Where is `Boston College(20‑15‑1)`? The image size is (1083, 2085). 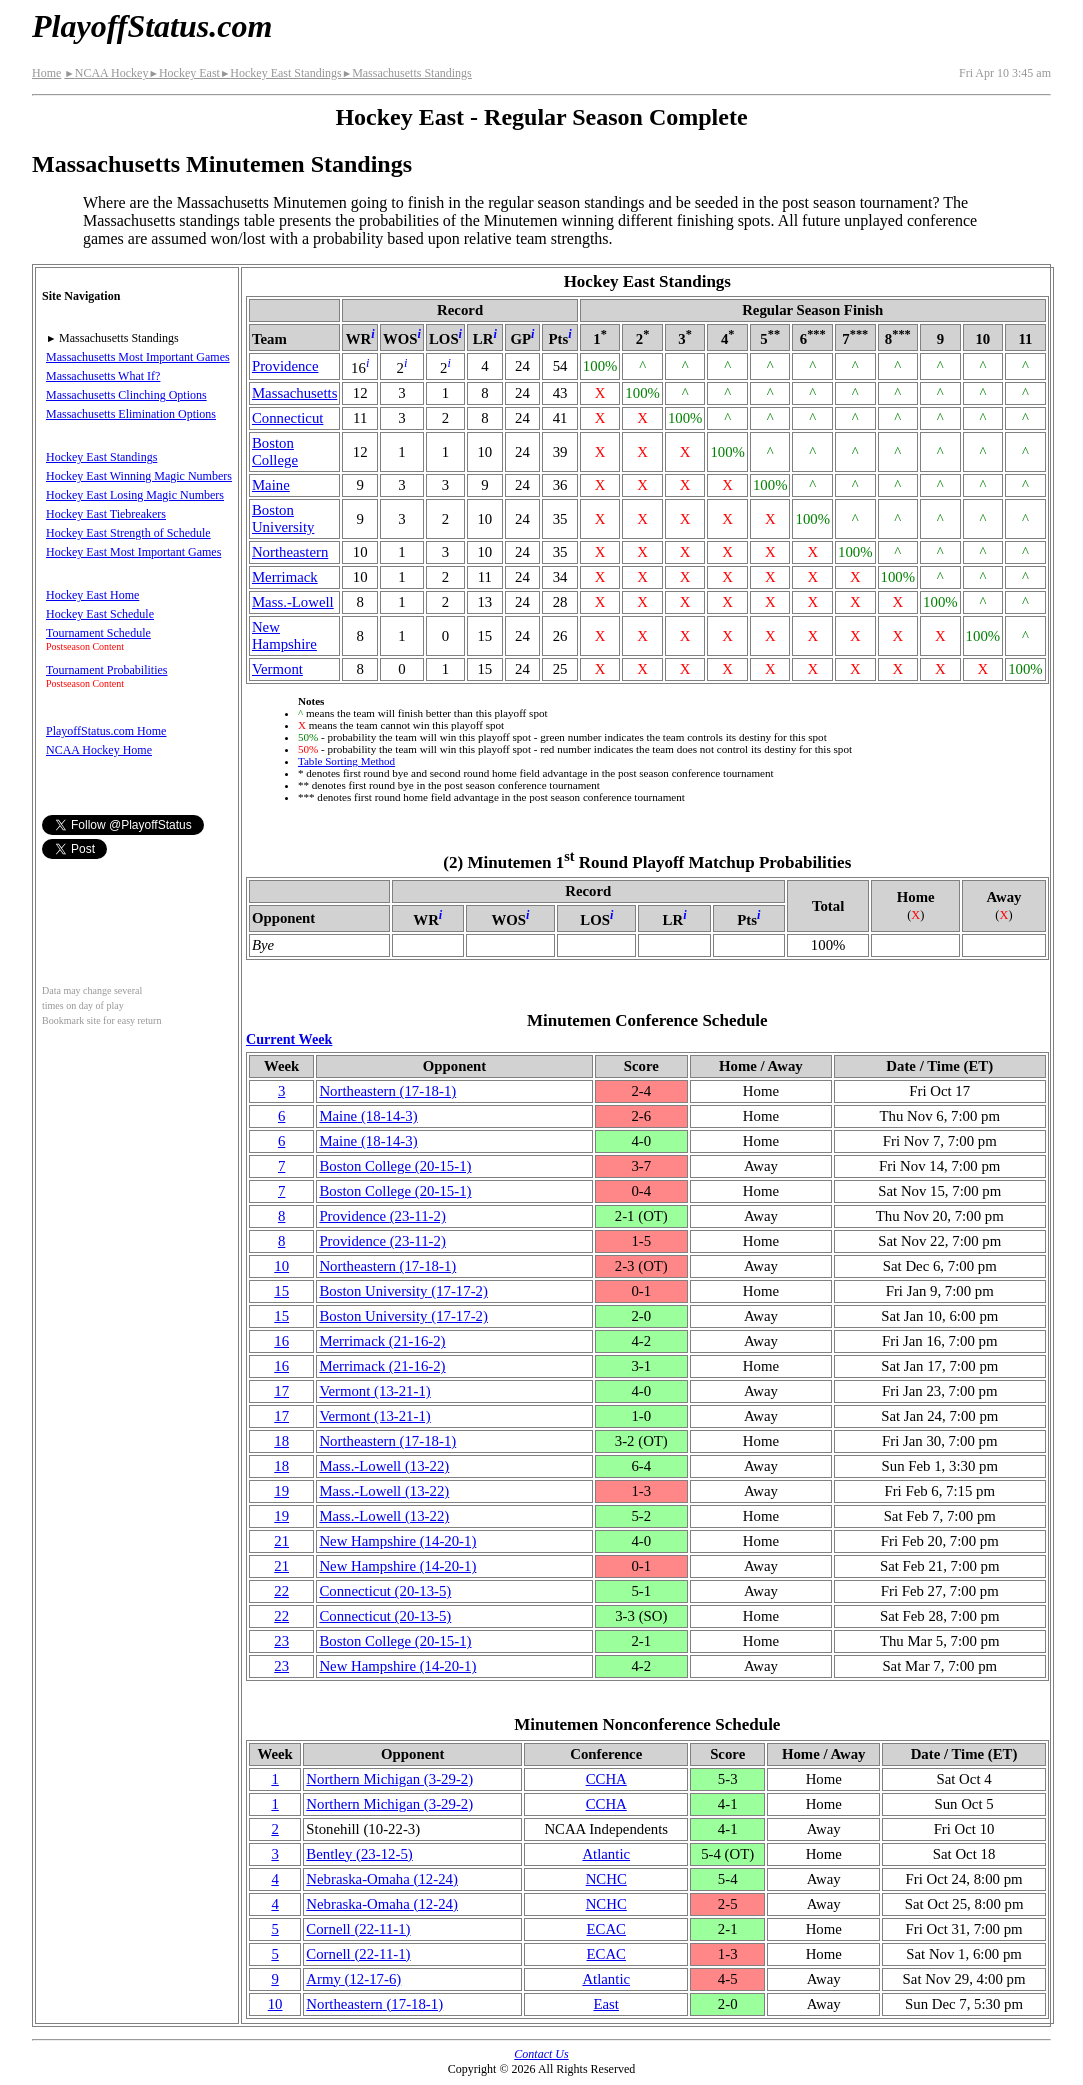 Boston College(20‑15‑1) is located at coordinates (395, 1166).